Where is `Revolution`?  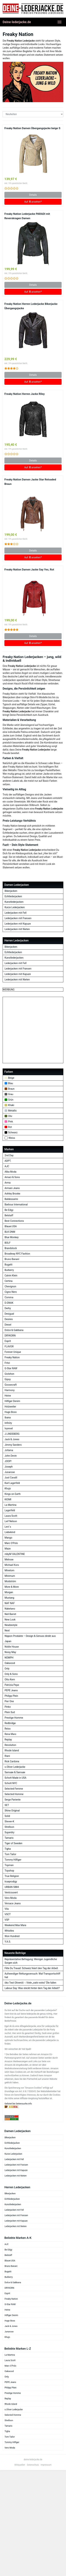
Revolution is located at coordinates (10, 1745).